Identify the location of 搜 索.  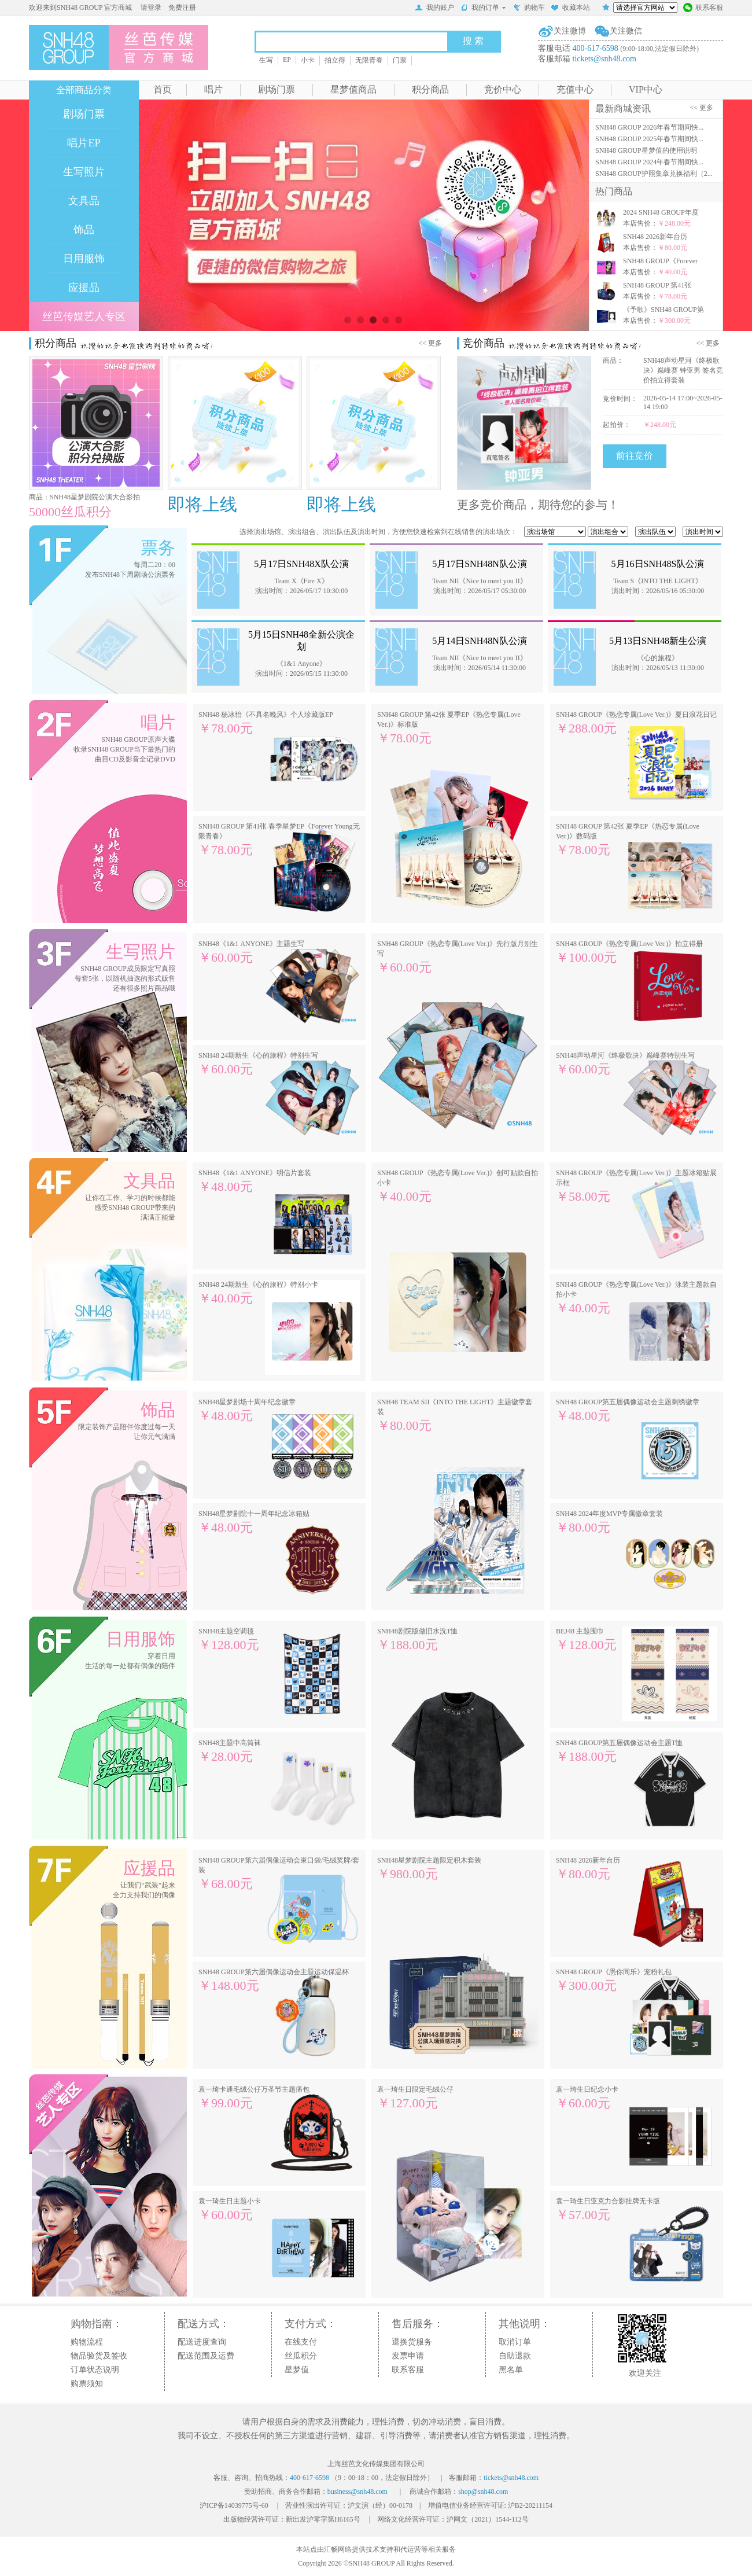
(473, 41).